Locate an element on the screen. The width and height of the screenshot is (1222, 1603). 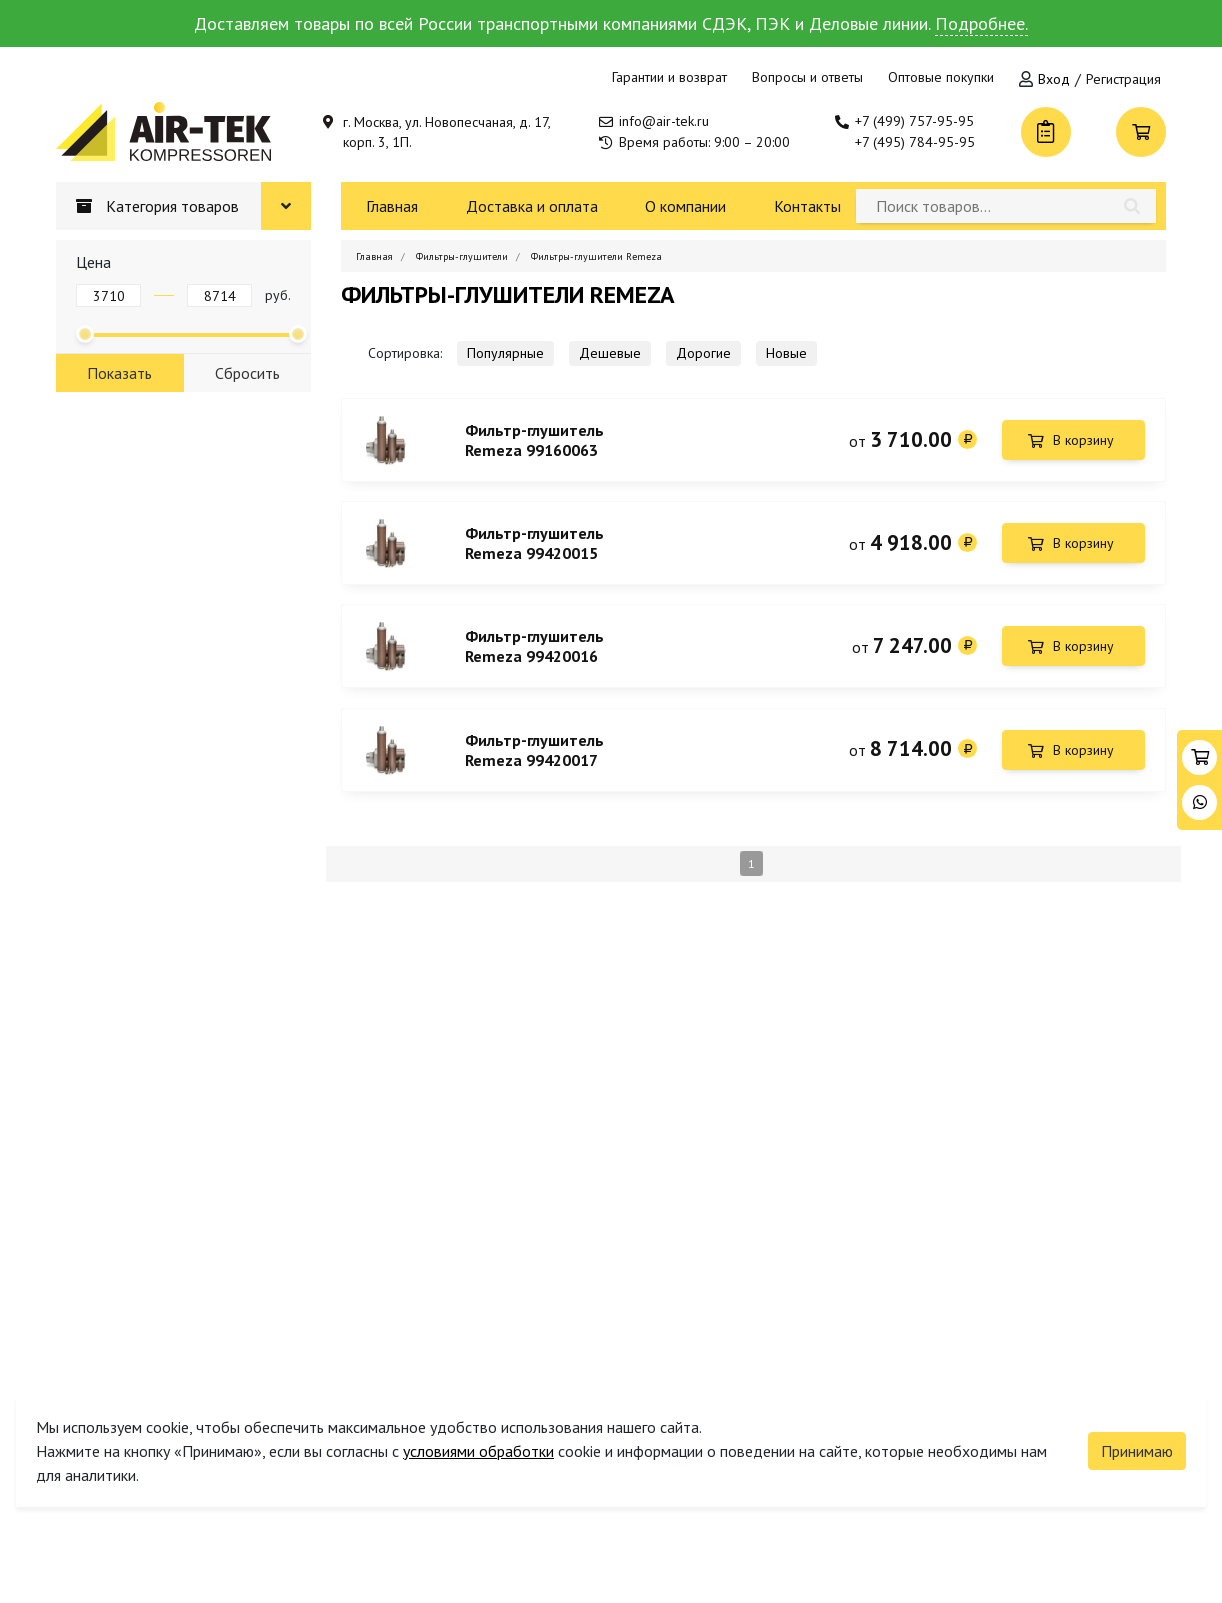
Гарантии и возврат is located at coordinates (669, 77).